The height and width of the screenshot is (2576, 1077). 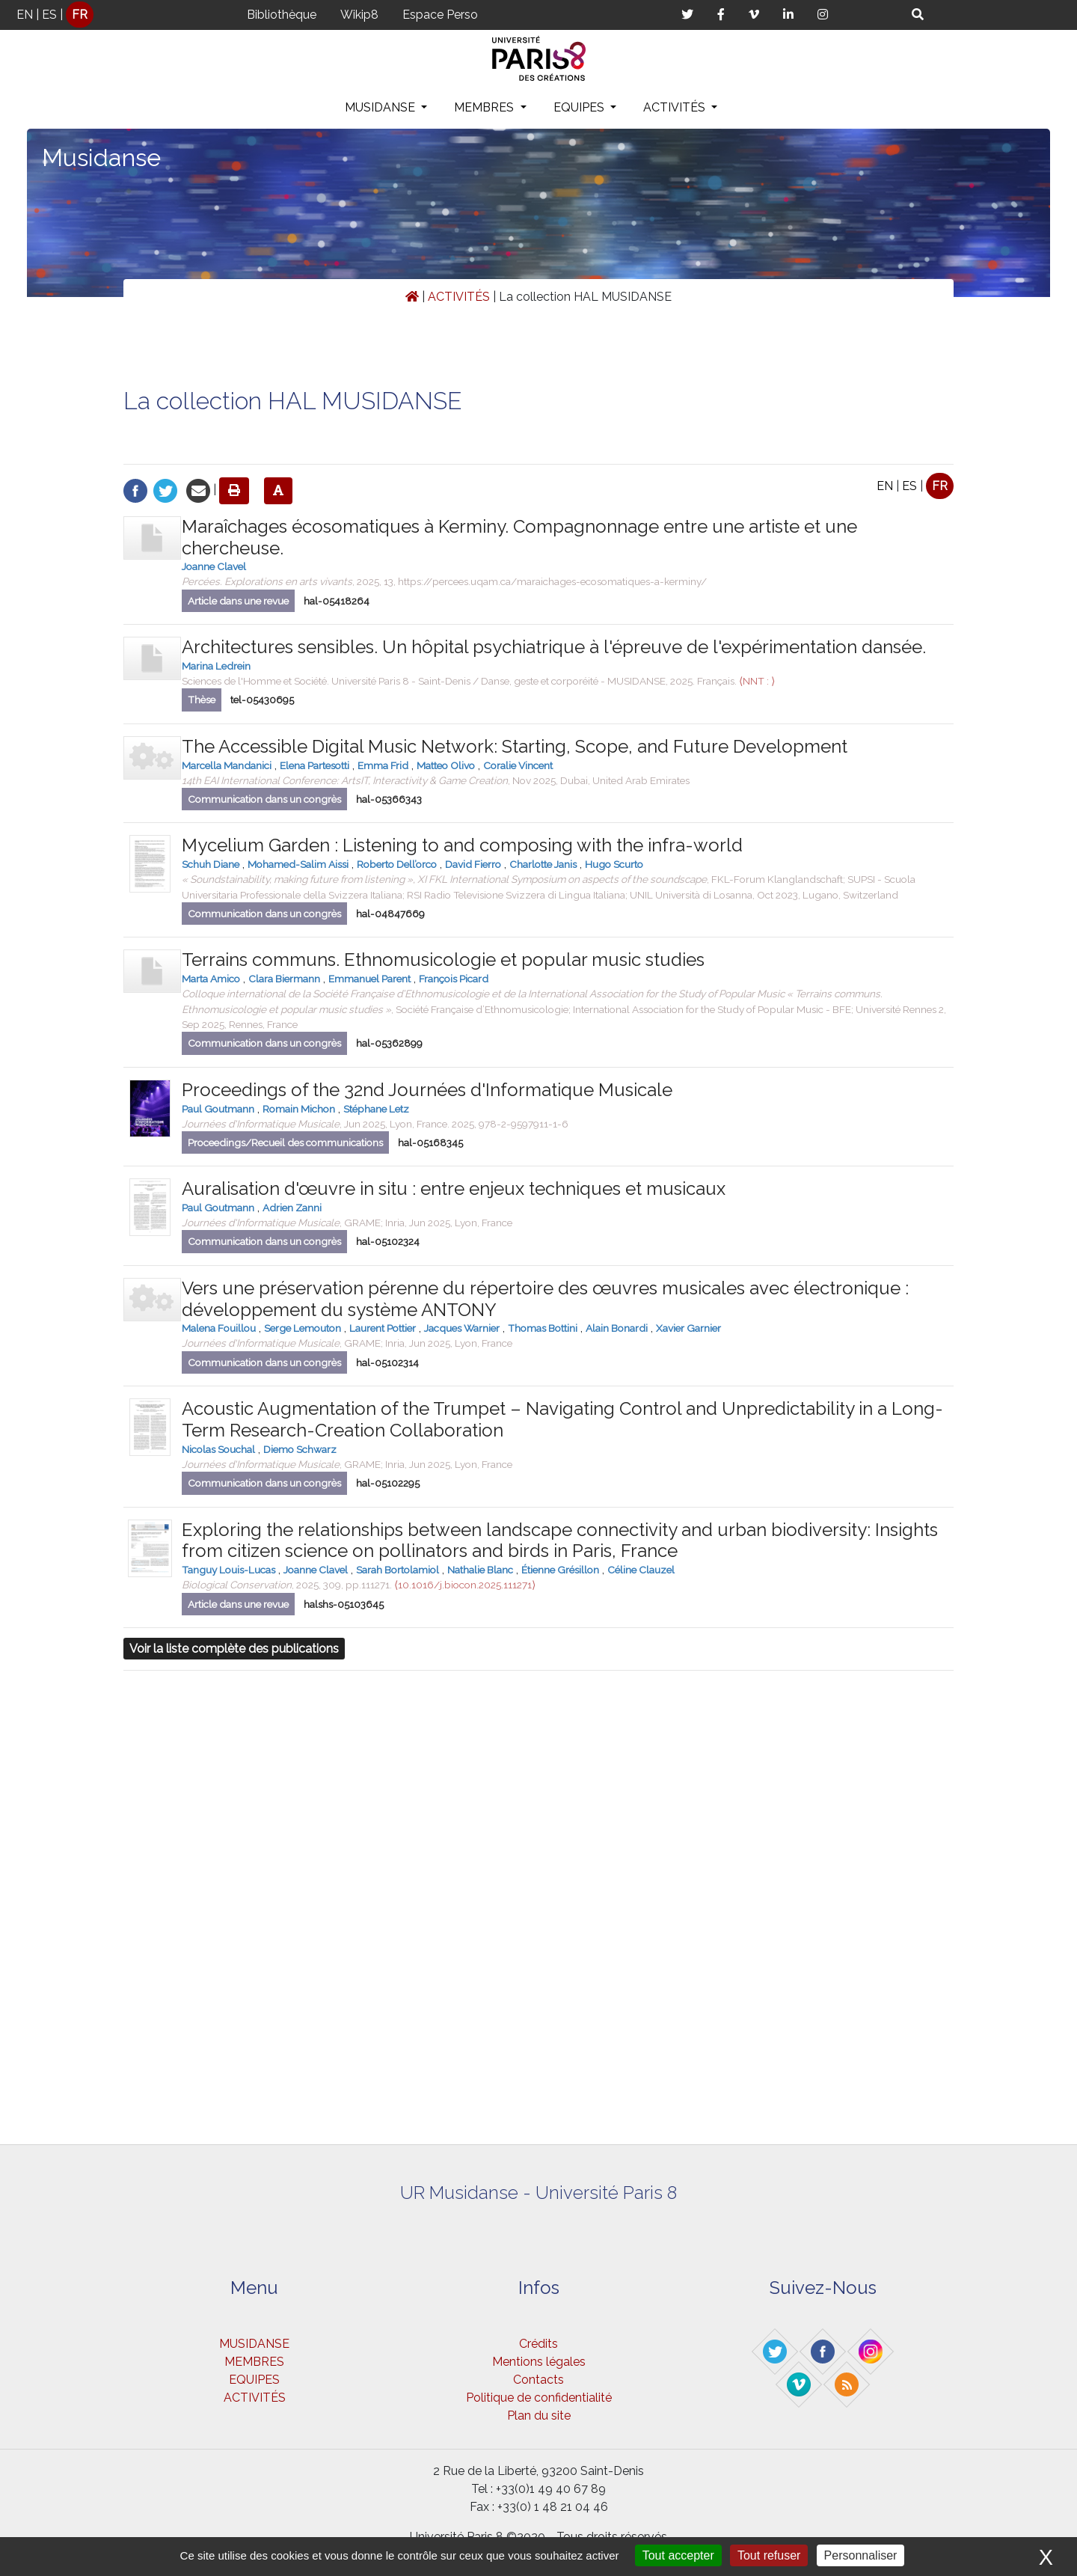 What do you see at coordinates (226, 765) in the screenshot?
I see `Marcella Mandanici` at bounding box center [226, 765].